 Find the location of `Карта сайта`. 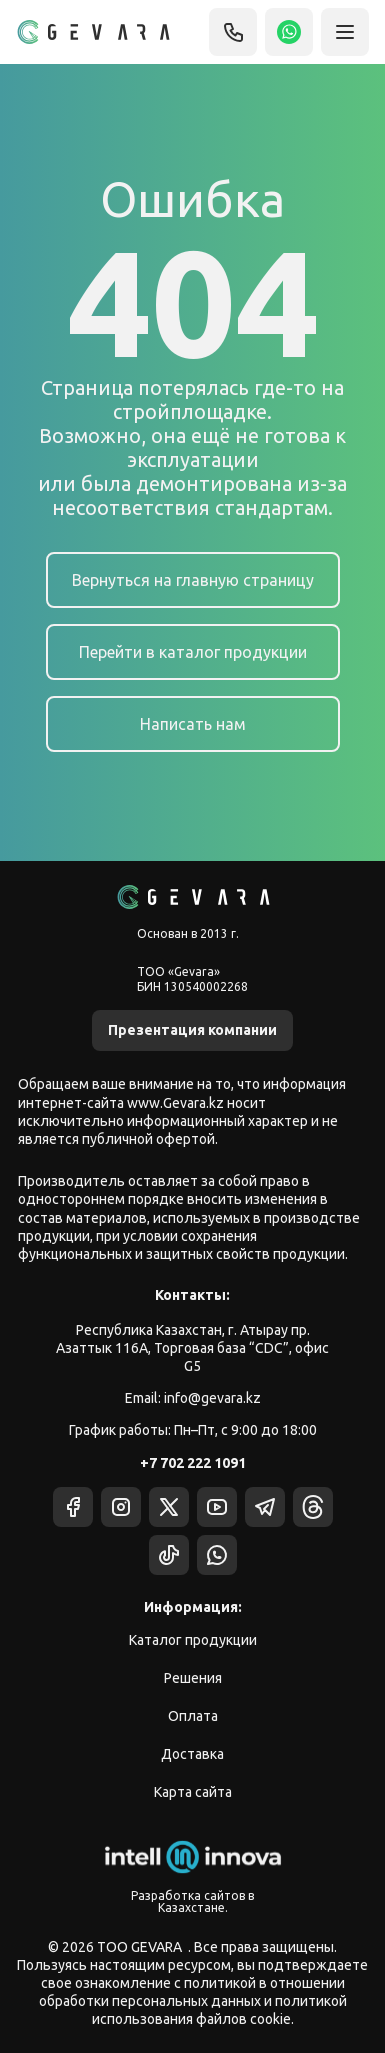

Карта сайта is located at coordinates (193, 1792).